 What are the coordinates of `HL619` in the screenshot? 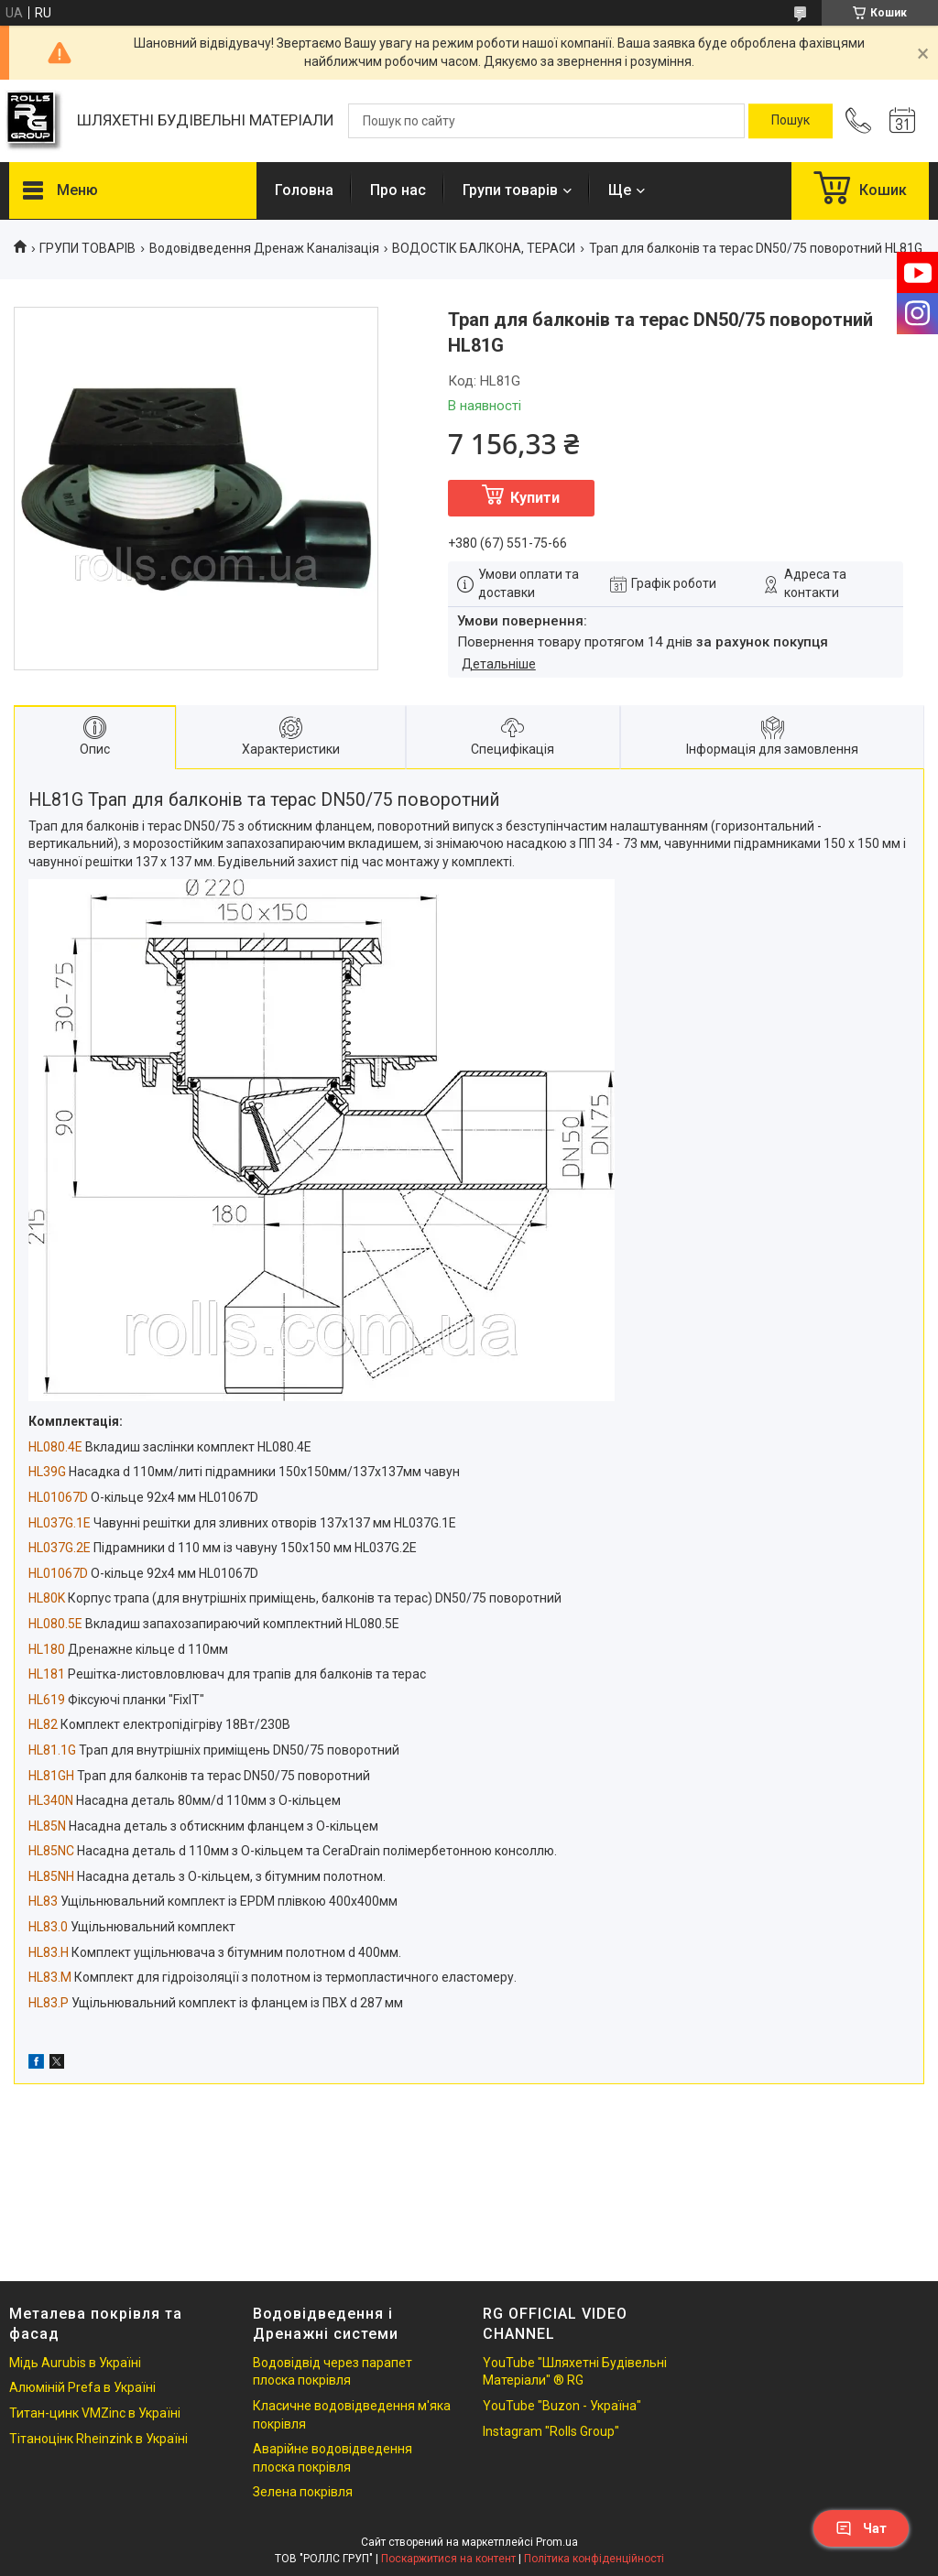 It's located at (46, 1699).